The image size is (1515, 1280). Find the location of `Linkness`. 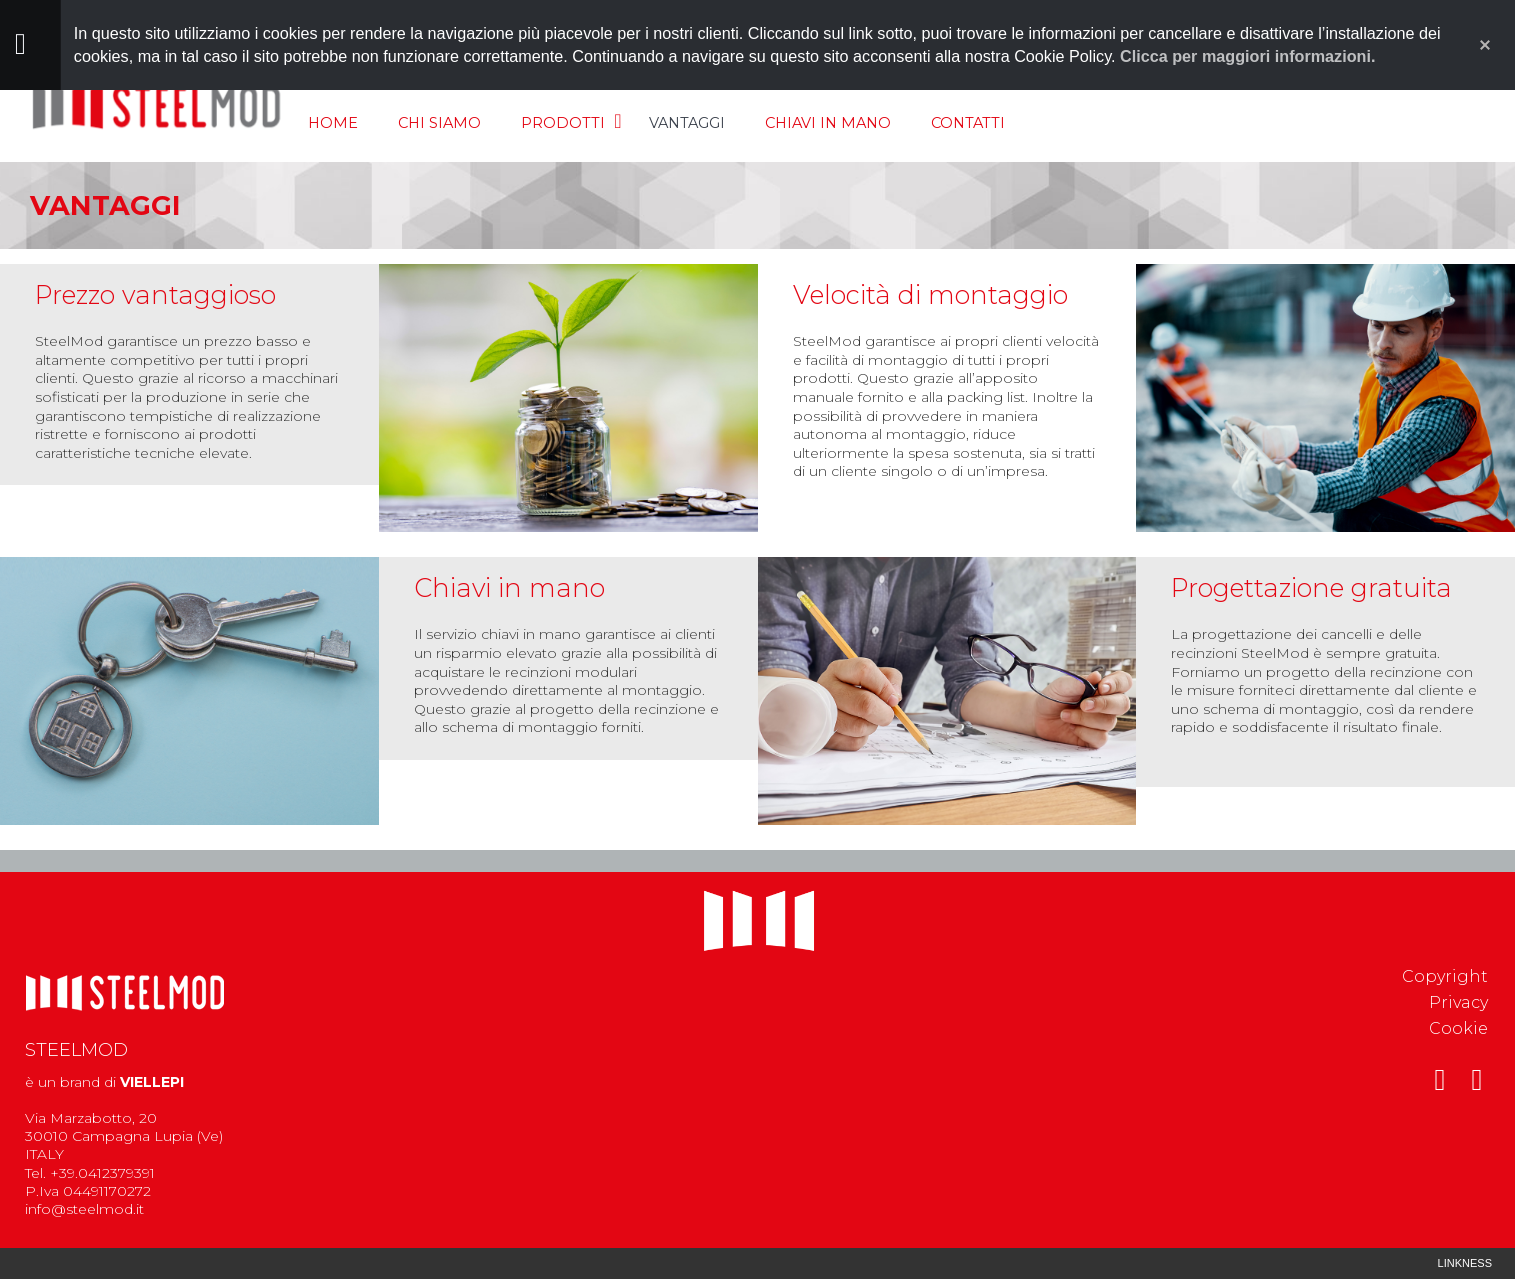

Linkness is located at coordinates (1465, 1263).